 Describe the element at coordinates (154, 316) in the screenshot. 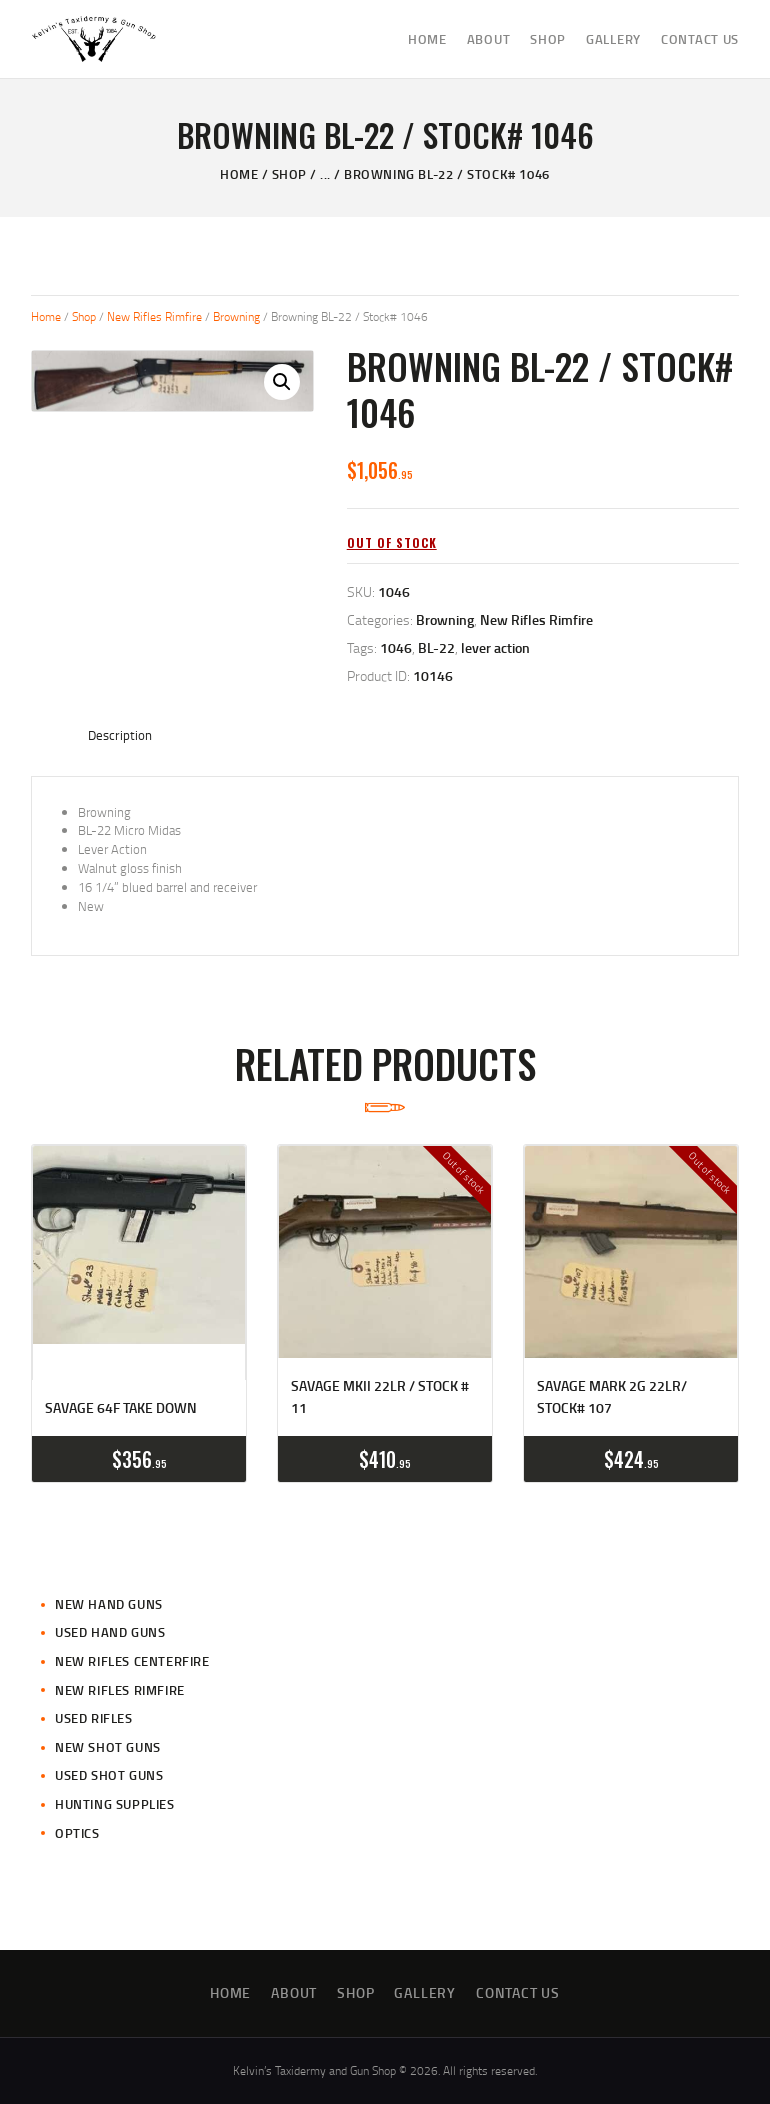

I see `New Rifles Rimfire` at that location.